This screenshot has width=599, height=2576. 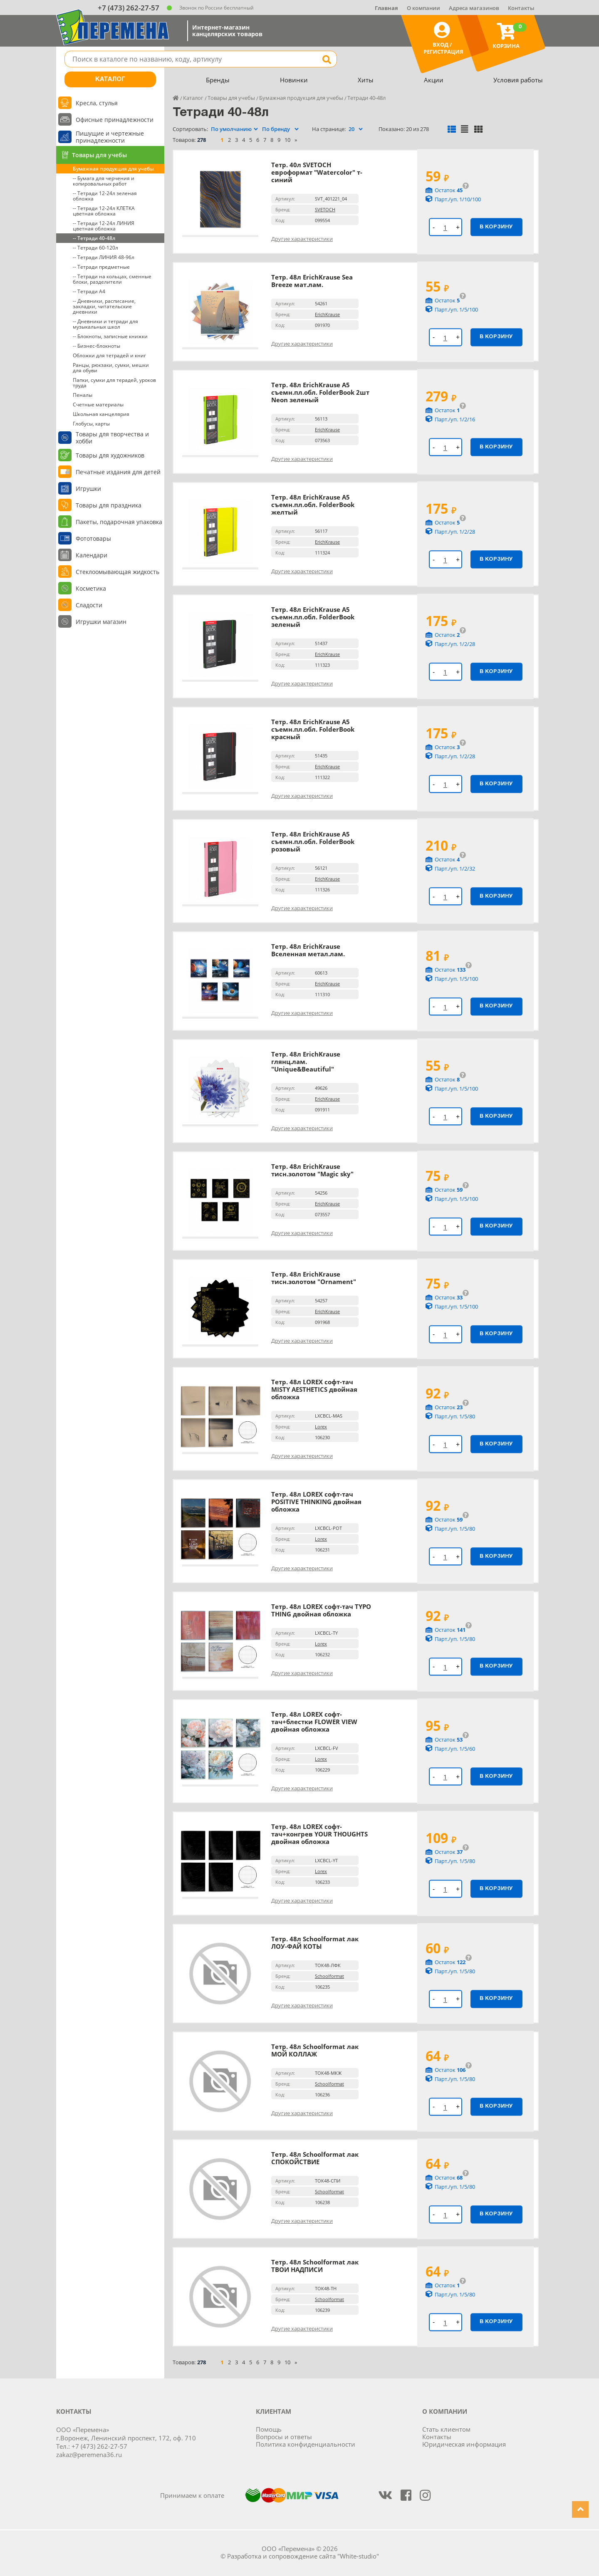 What do you see at coordinates (114, 382) in the screenshot?
I see `Папки, сумки для терадей, уроков труда` at bounding box center [114, 382].